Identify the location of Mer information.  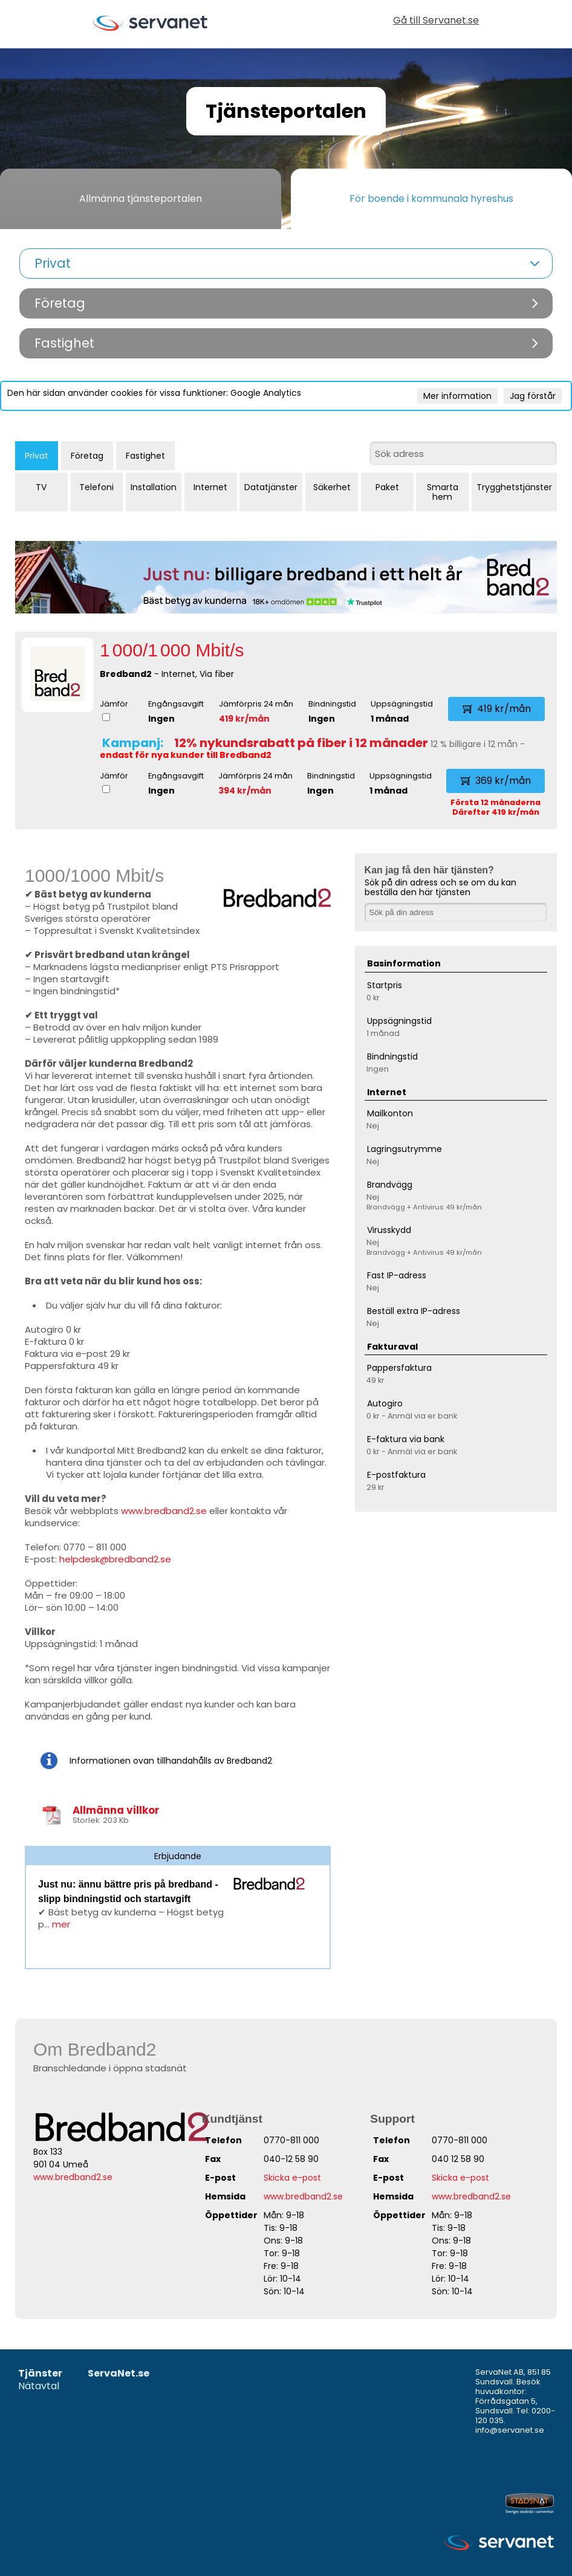
(457, 396).